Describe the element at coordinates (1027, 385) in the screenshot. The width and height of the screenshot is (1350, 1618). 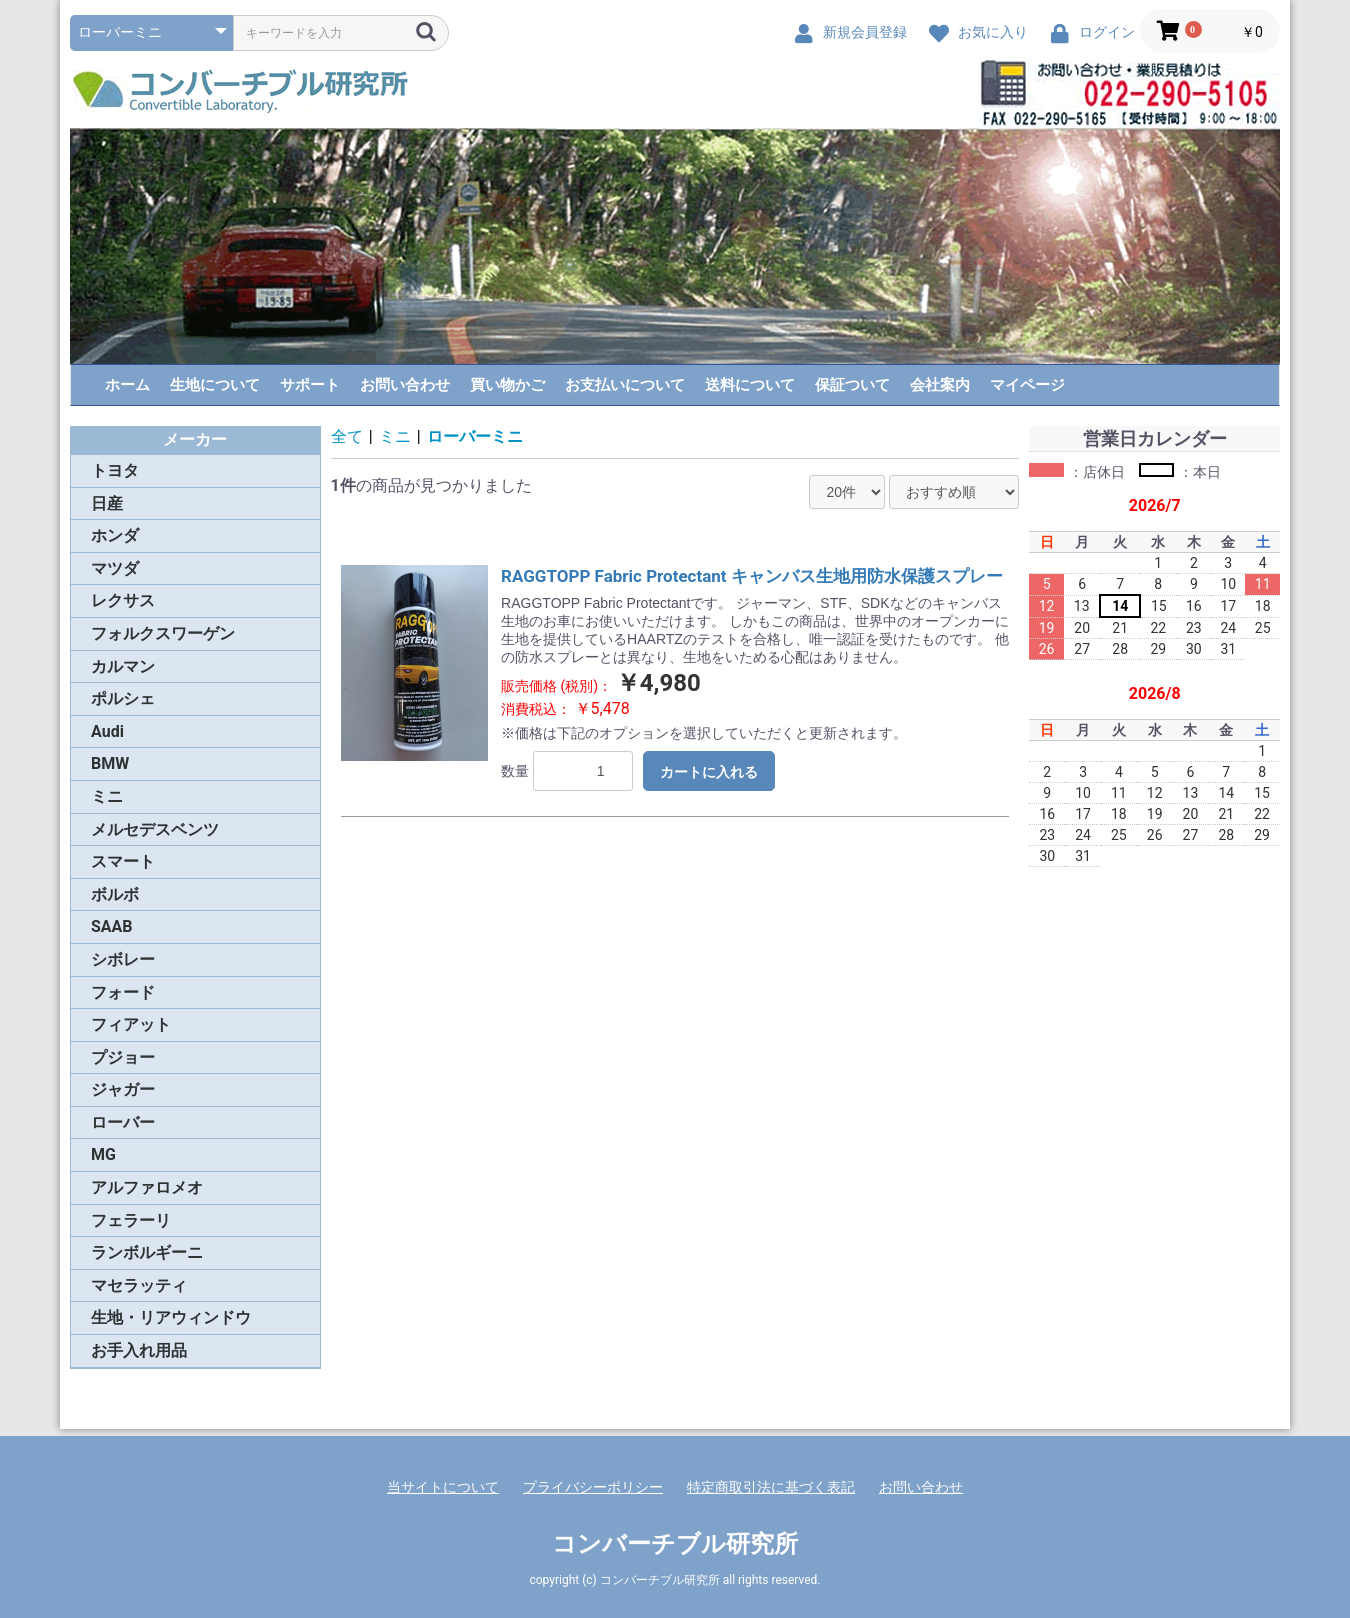
I see `マイページ` at that location.